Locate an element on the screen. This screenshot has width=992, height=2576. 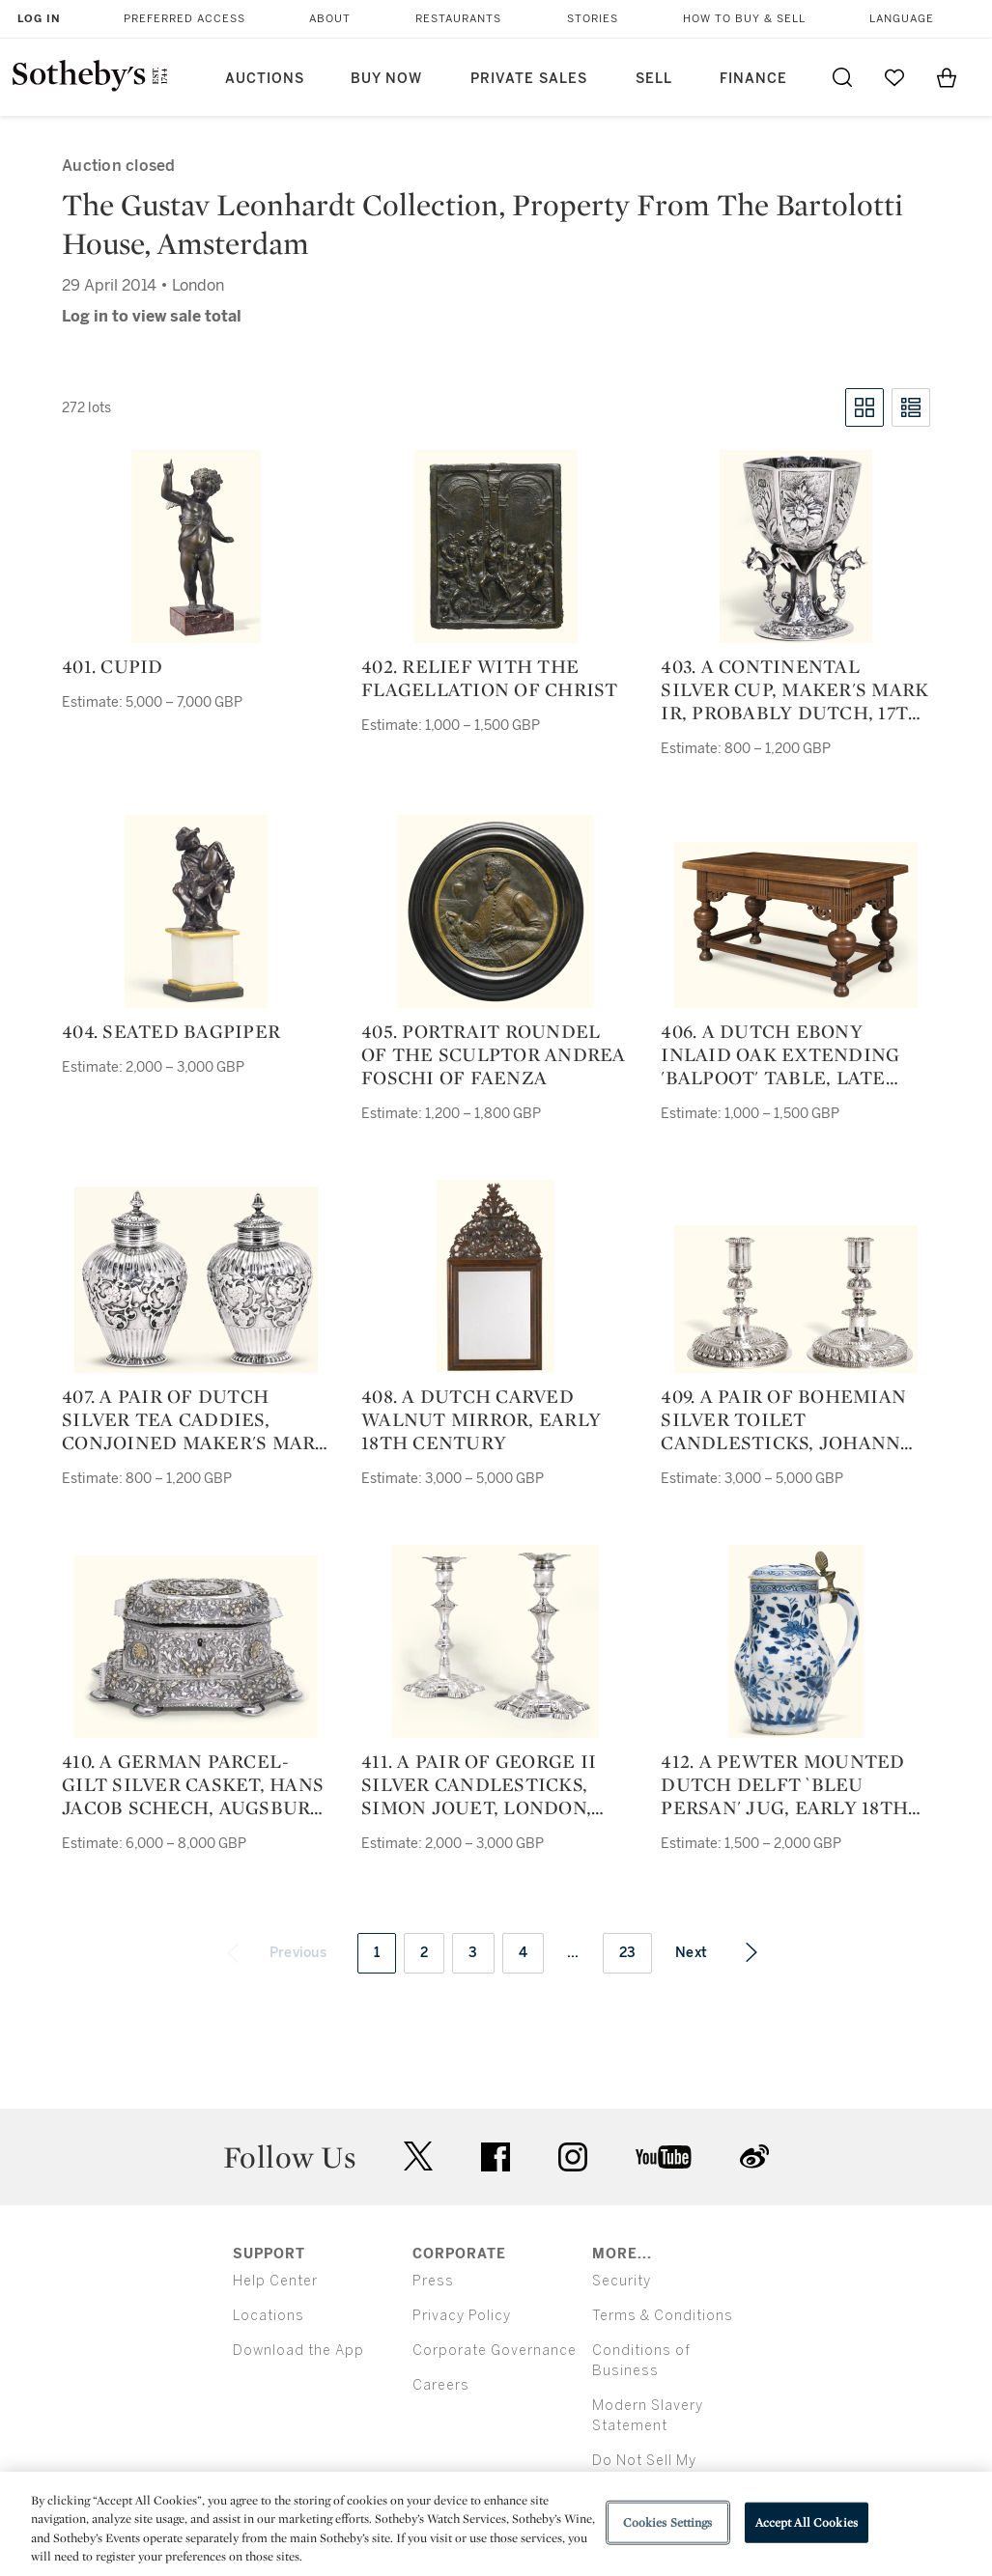
Cookies Settings is located at coordinates (668, 2522).